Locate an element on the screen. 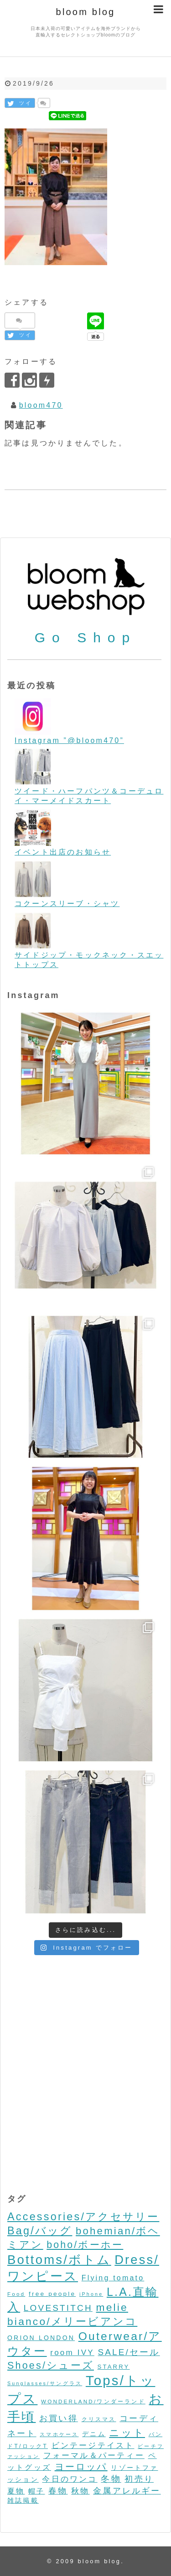  クリスマス [クリスマス (3個の項目)] is located at coordinates (99, 2419).